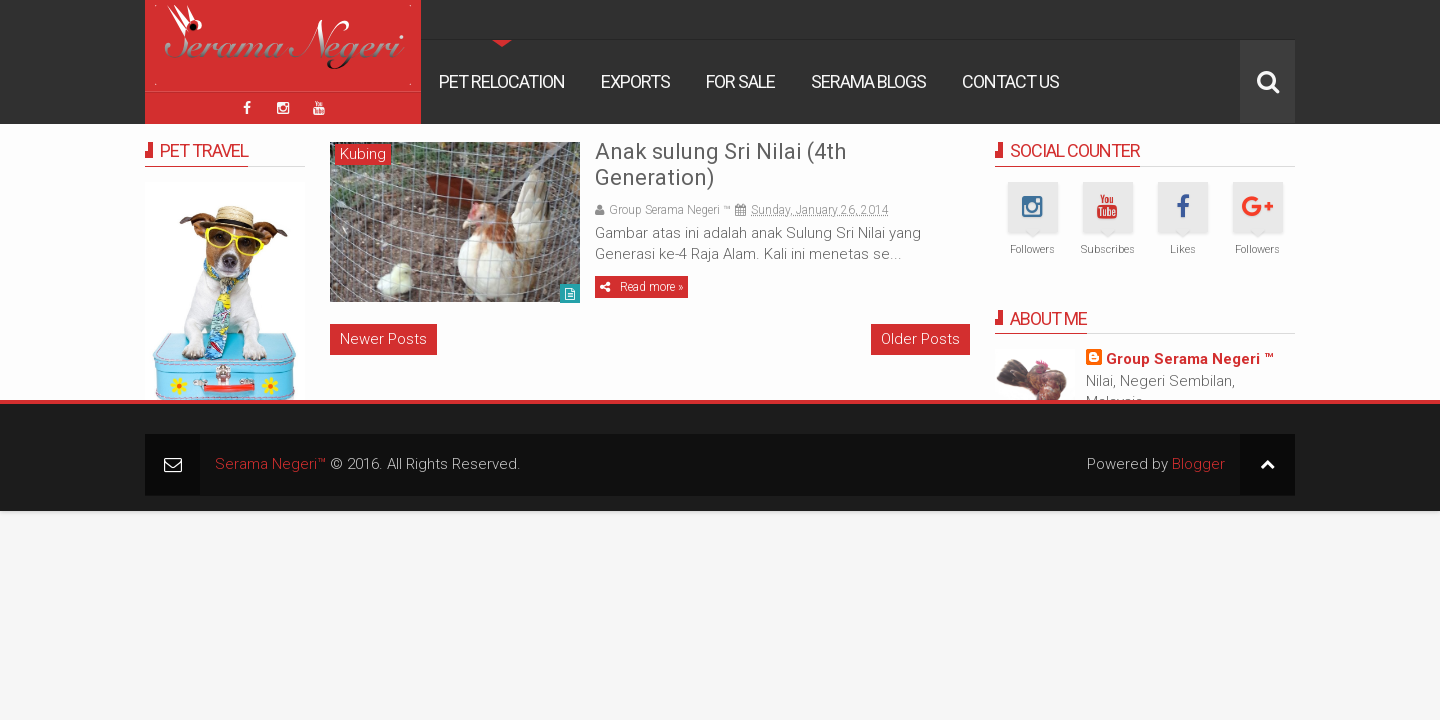 The image size is (1440, 720). What do you see at coordinates (1189, 359) in the screenshot?
I see `Group Serama Negeri ™` at bounding box center [1189, 359].